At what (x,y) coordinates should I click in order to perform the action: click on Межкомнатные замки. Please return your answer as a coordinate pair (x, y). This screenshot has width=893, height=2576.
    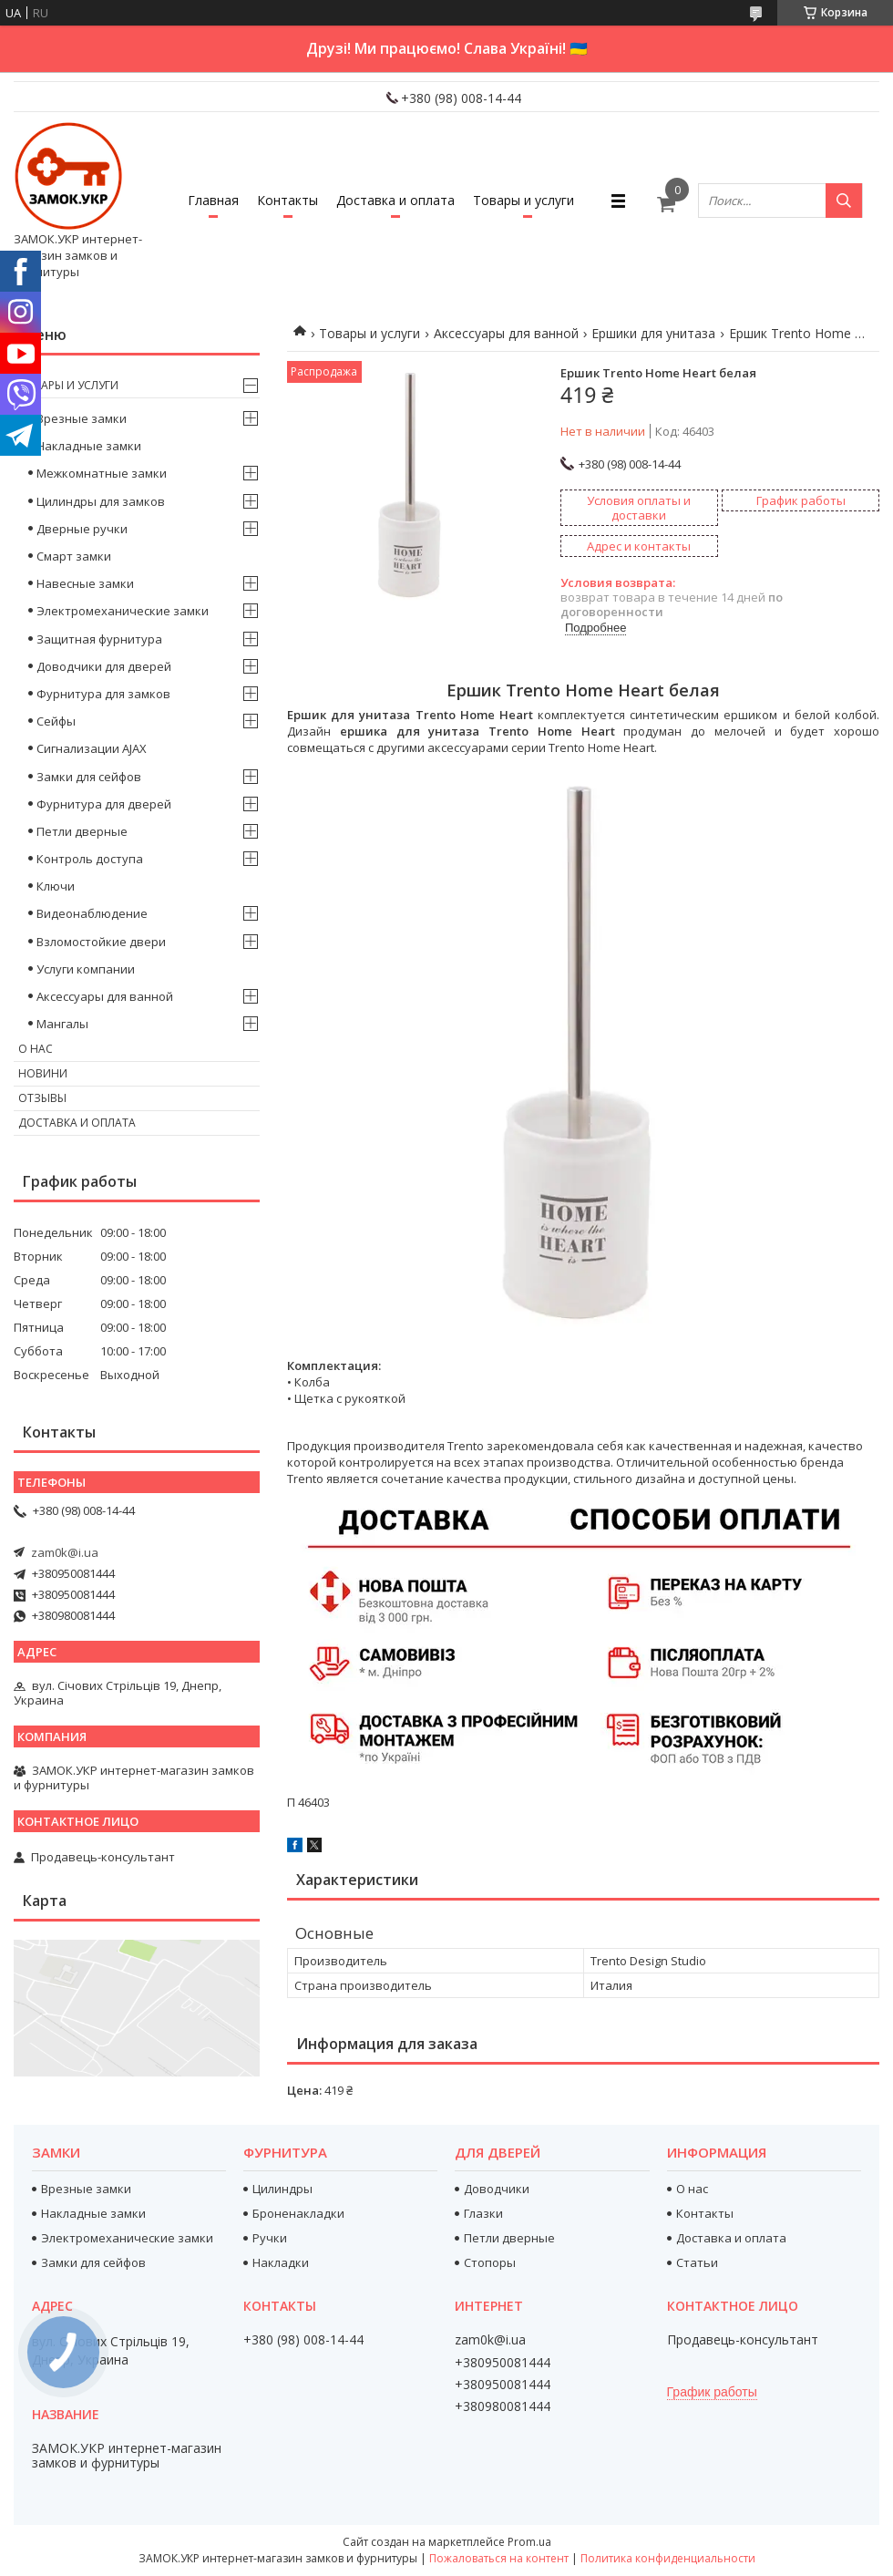
    Looking at the image, I should click on (101, 473).